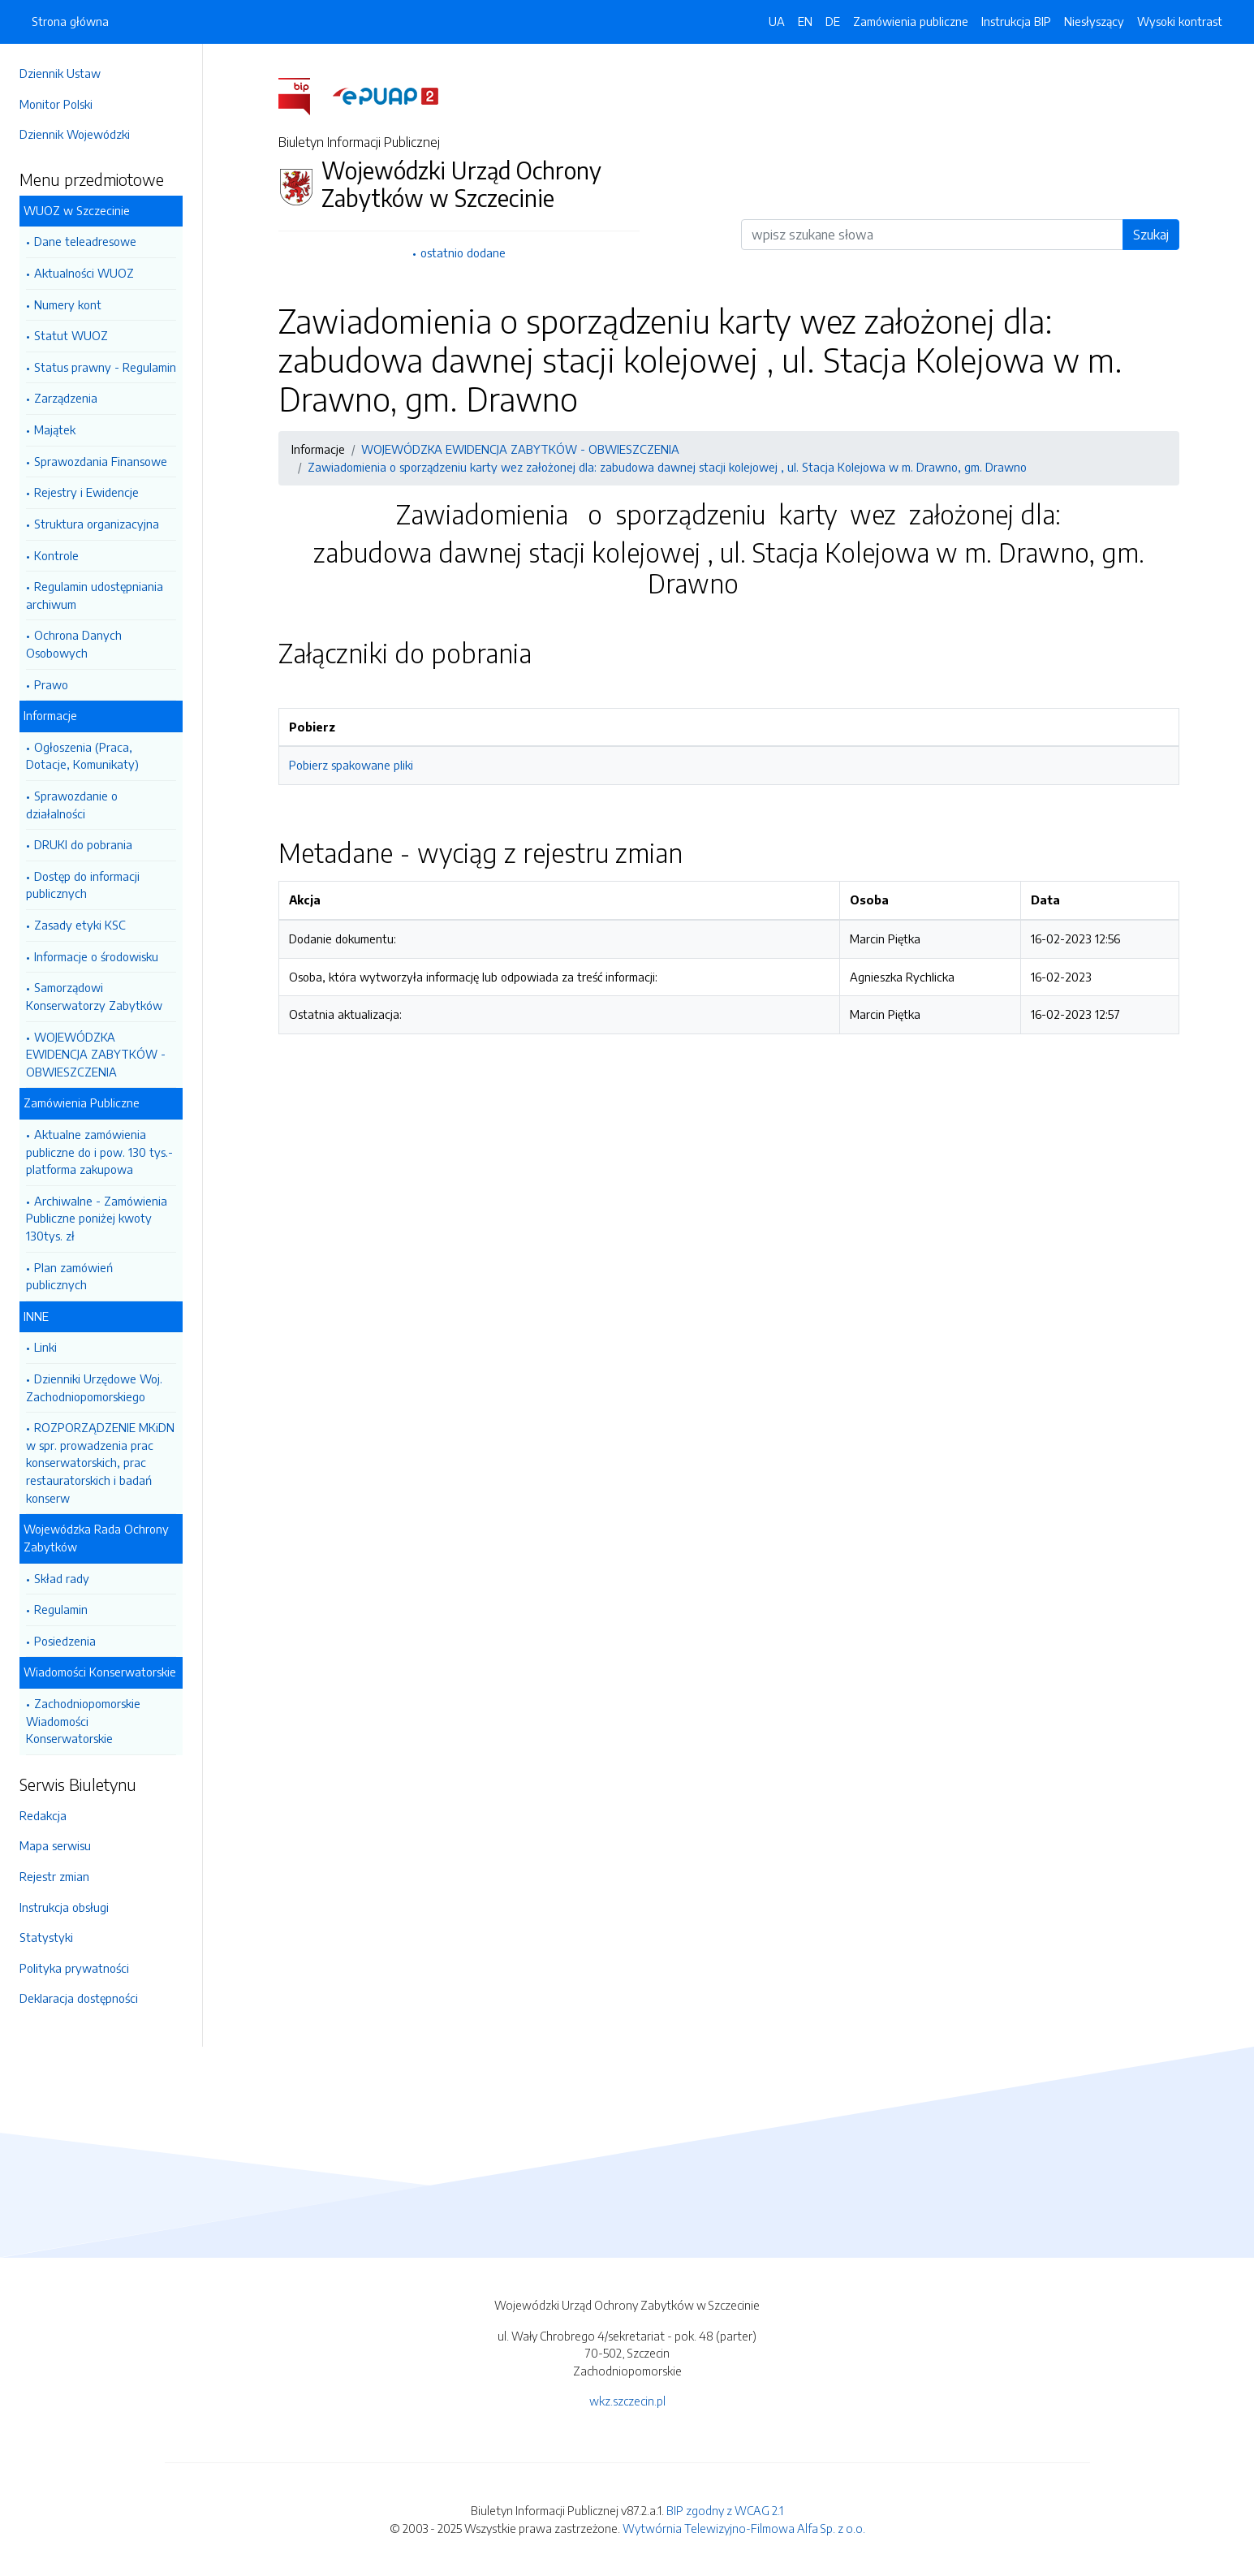 The image size is (1254, 2576). I want to click on Zasady etyki KSC, so click(80, 924).